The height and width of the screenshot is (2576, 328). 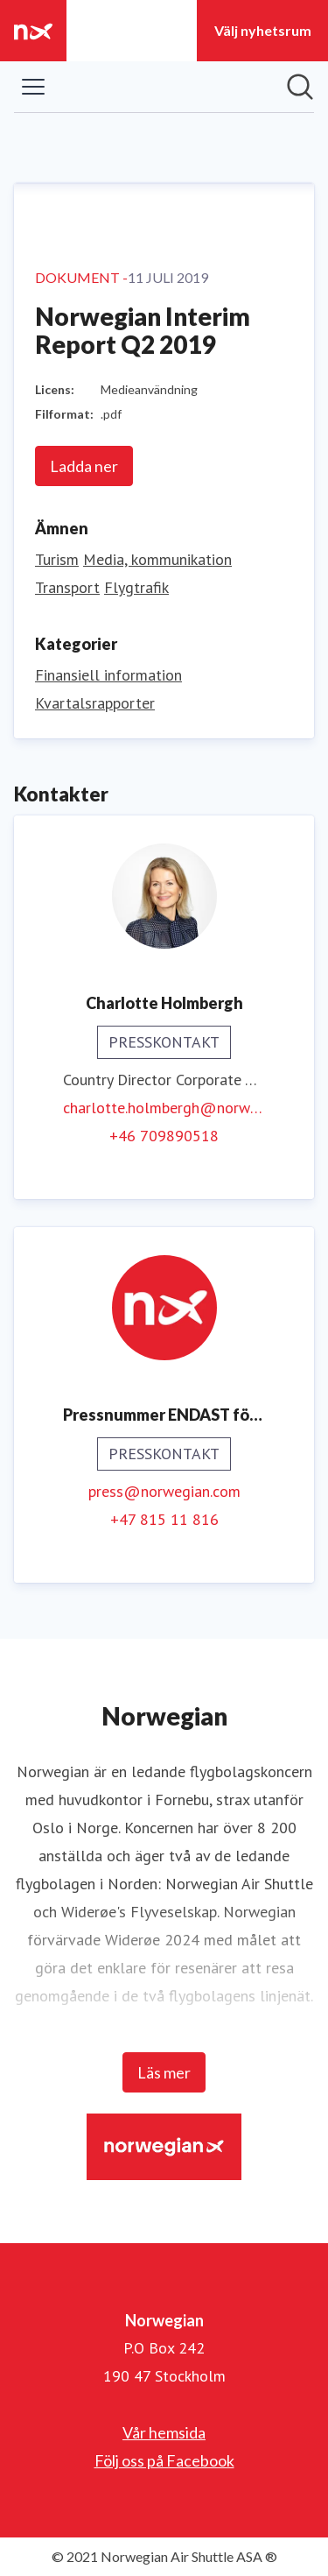 What do you see at coordinates (57, 559) in the screenshot?
I see `Turism` at bounding box center [57, 559].